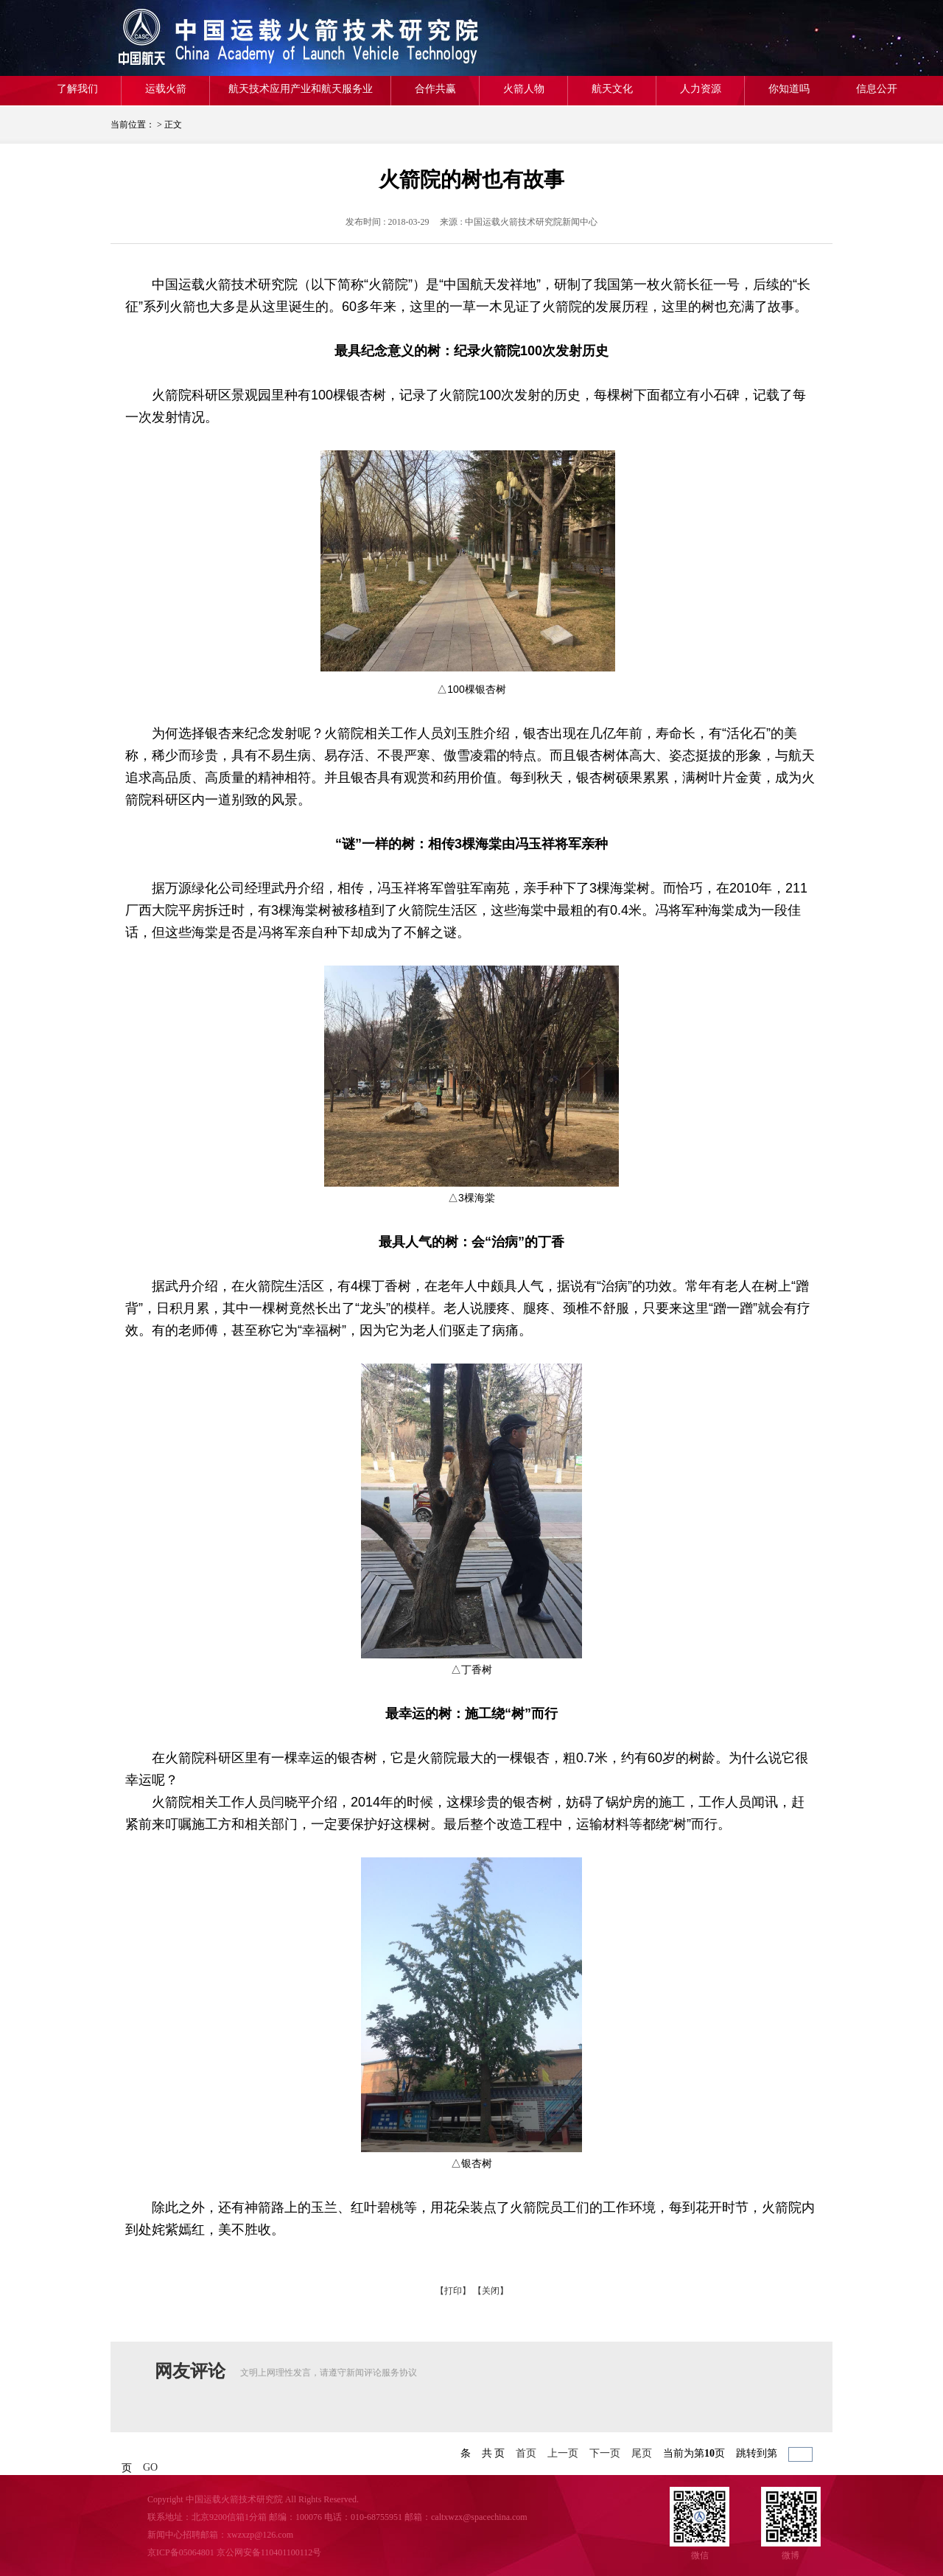  Describe the element at coordinates (789, 88) in the screenshot. I see `你知道吗` at that location.